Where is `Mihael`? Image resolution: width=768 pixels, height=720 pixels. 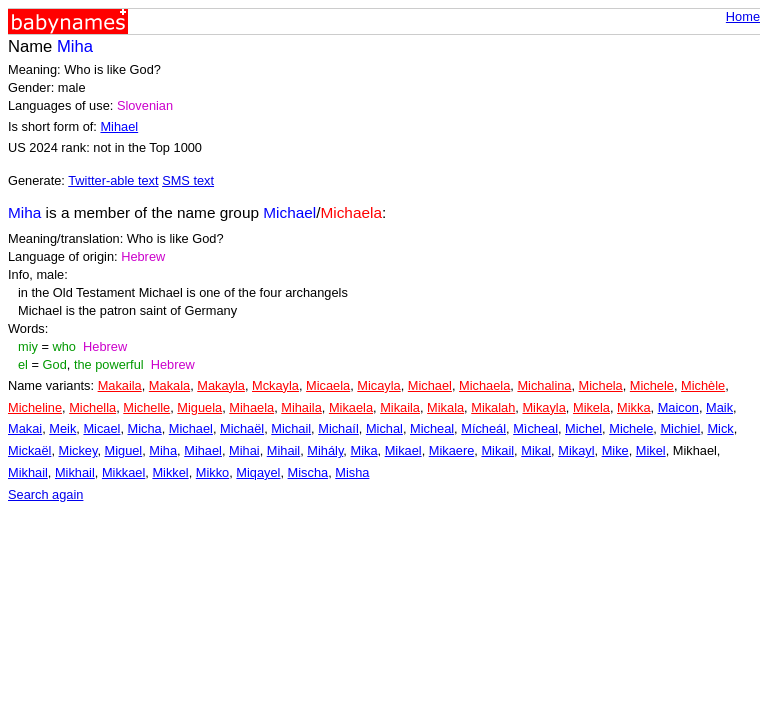 Mihael is located at coordinates (119, 126).